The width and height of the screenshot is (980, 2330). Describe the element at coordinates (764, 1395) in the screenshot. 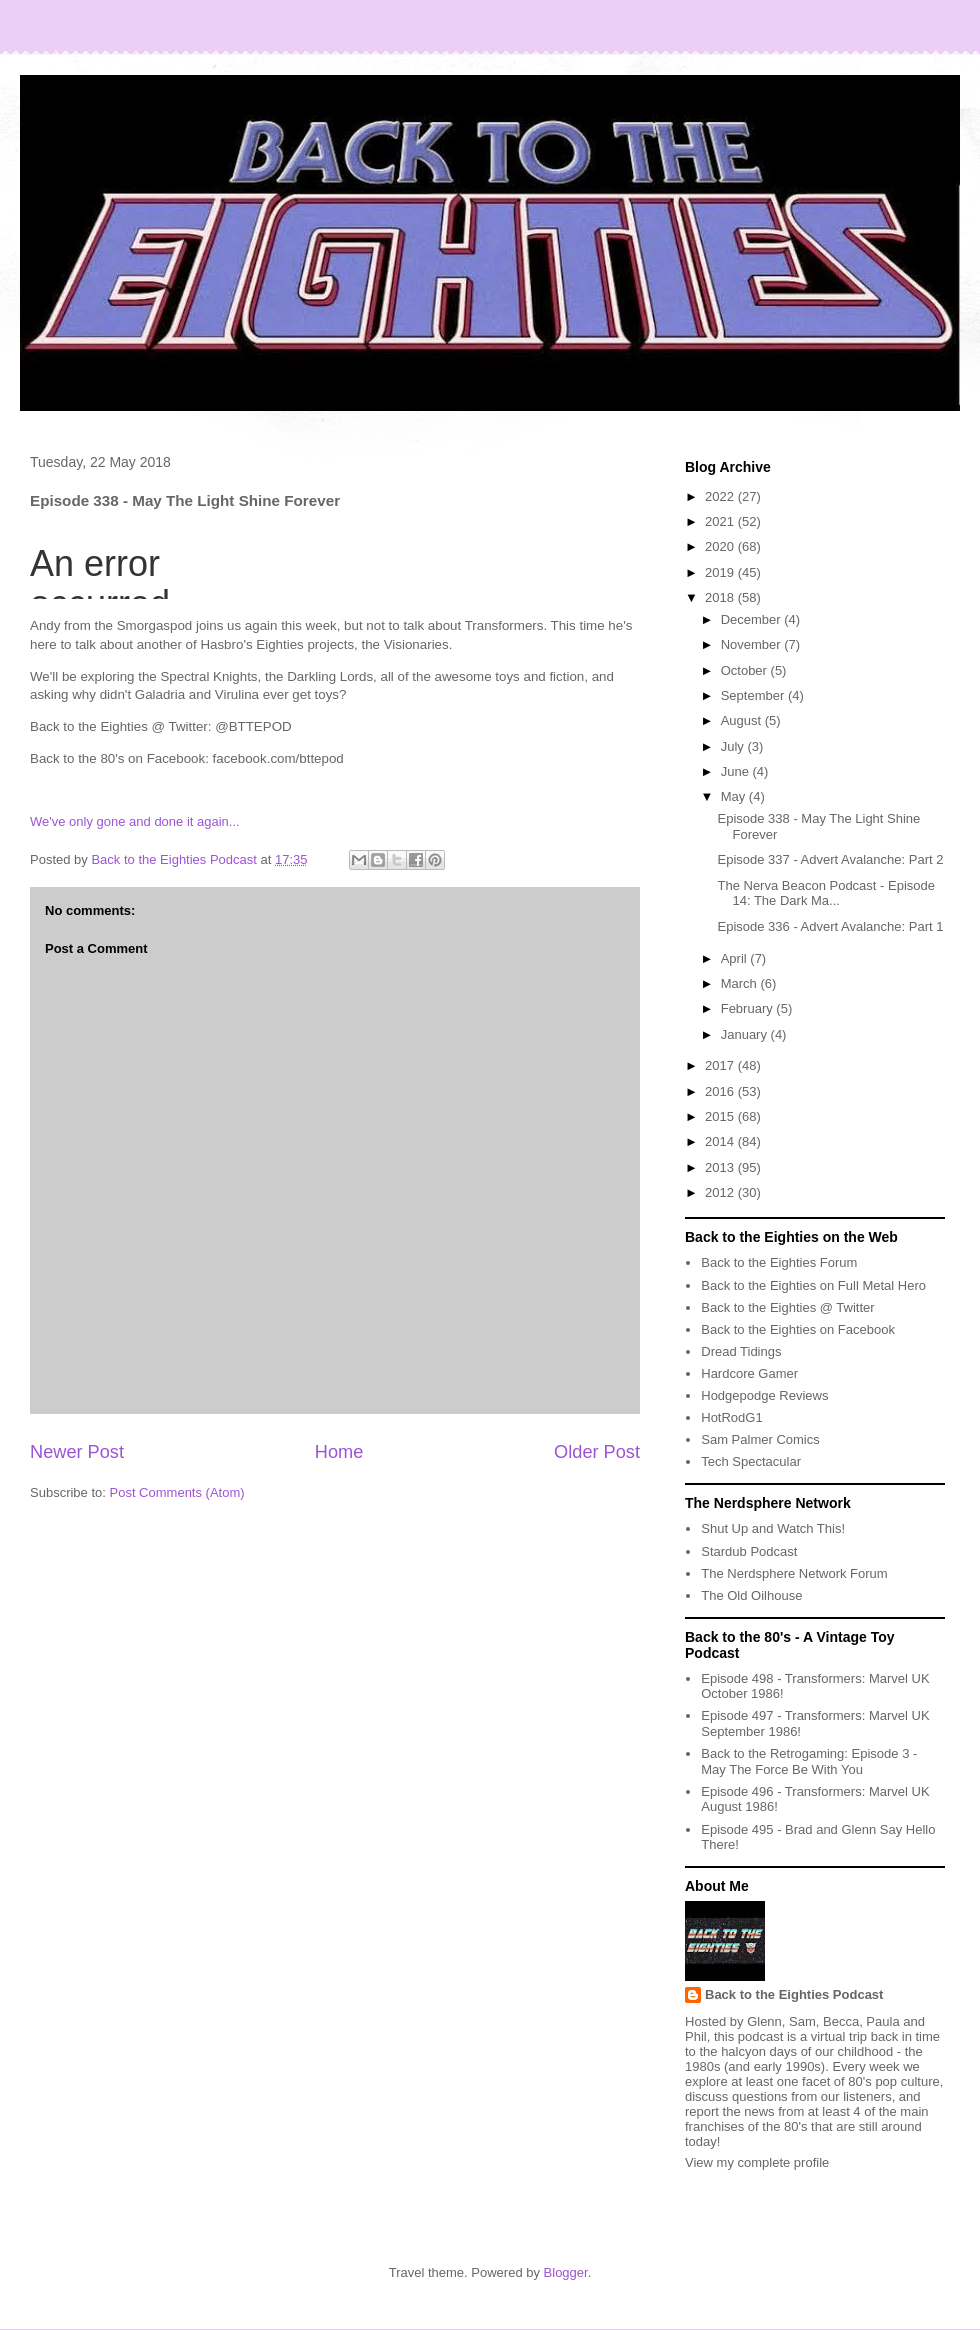

I see `Hodgepodge Reviews` at that location.